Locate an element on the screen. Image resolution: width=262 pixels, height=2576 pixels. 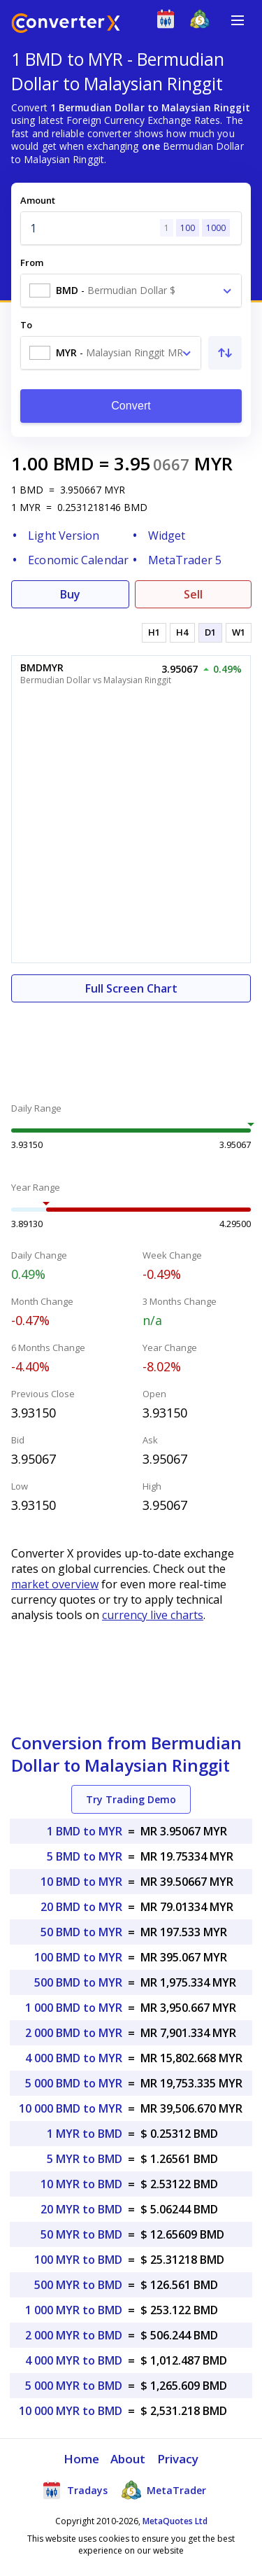
20 BMD to MYR is located at coordinates (81, 1906).